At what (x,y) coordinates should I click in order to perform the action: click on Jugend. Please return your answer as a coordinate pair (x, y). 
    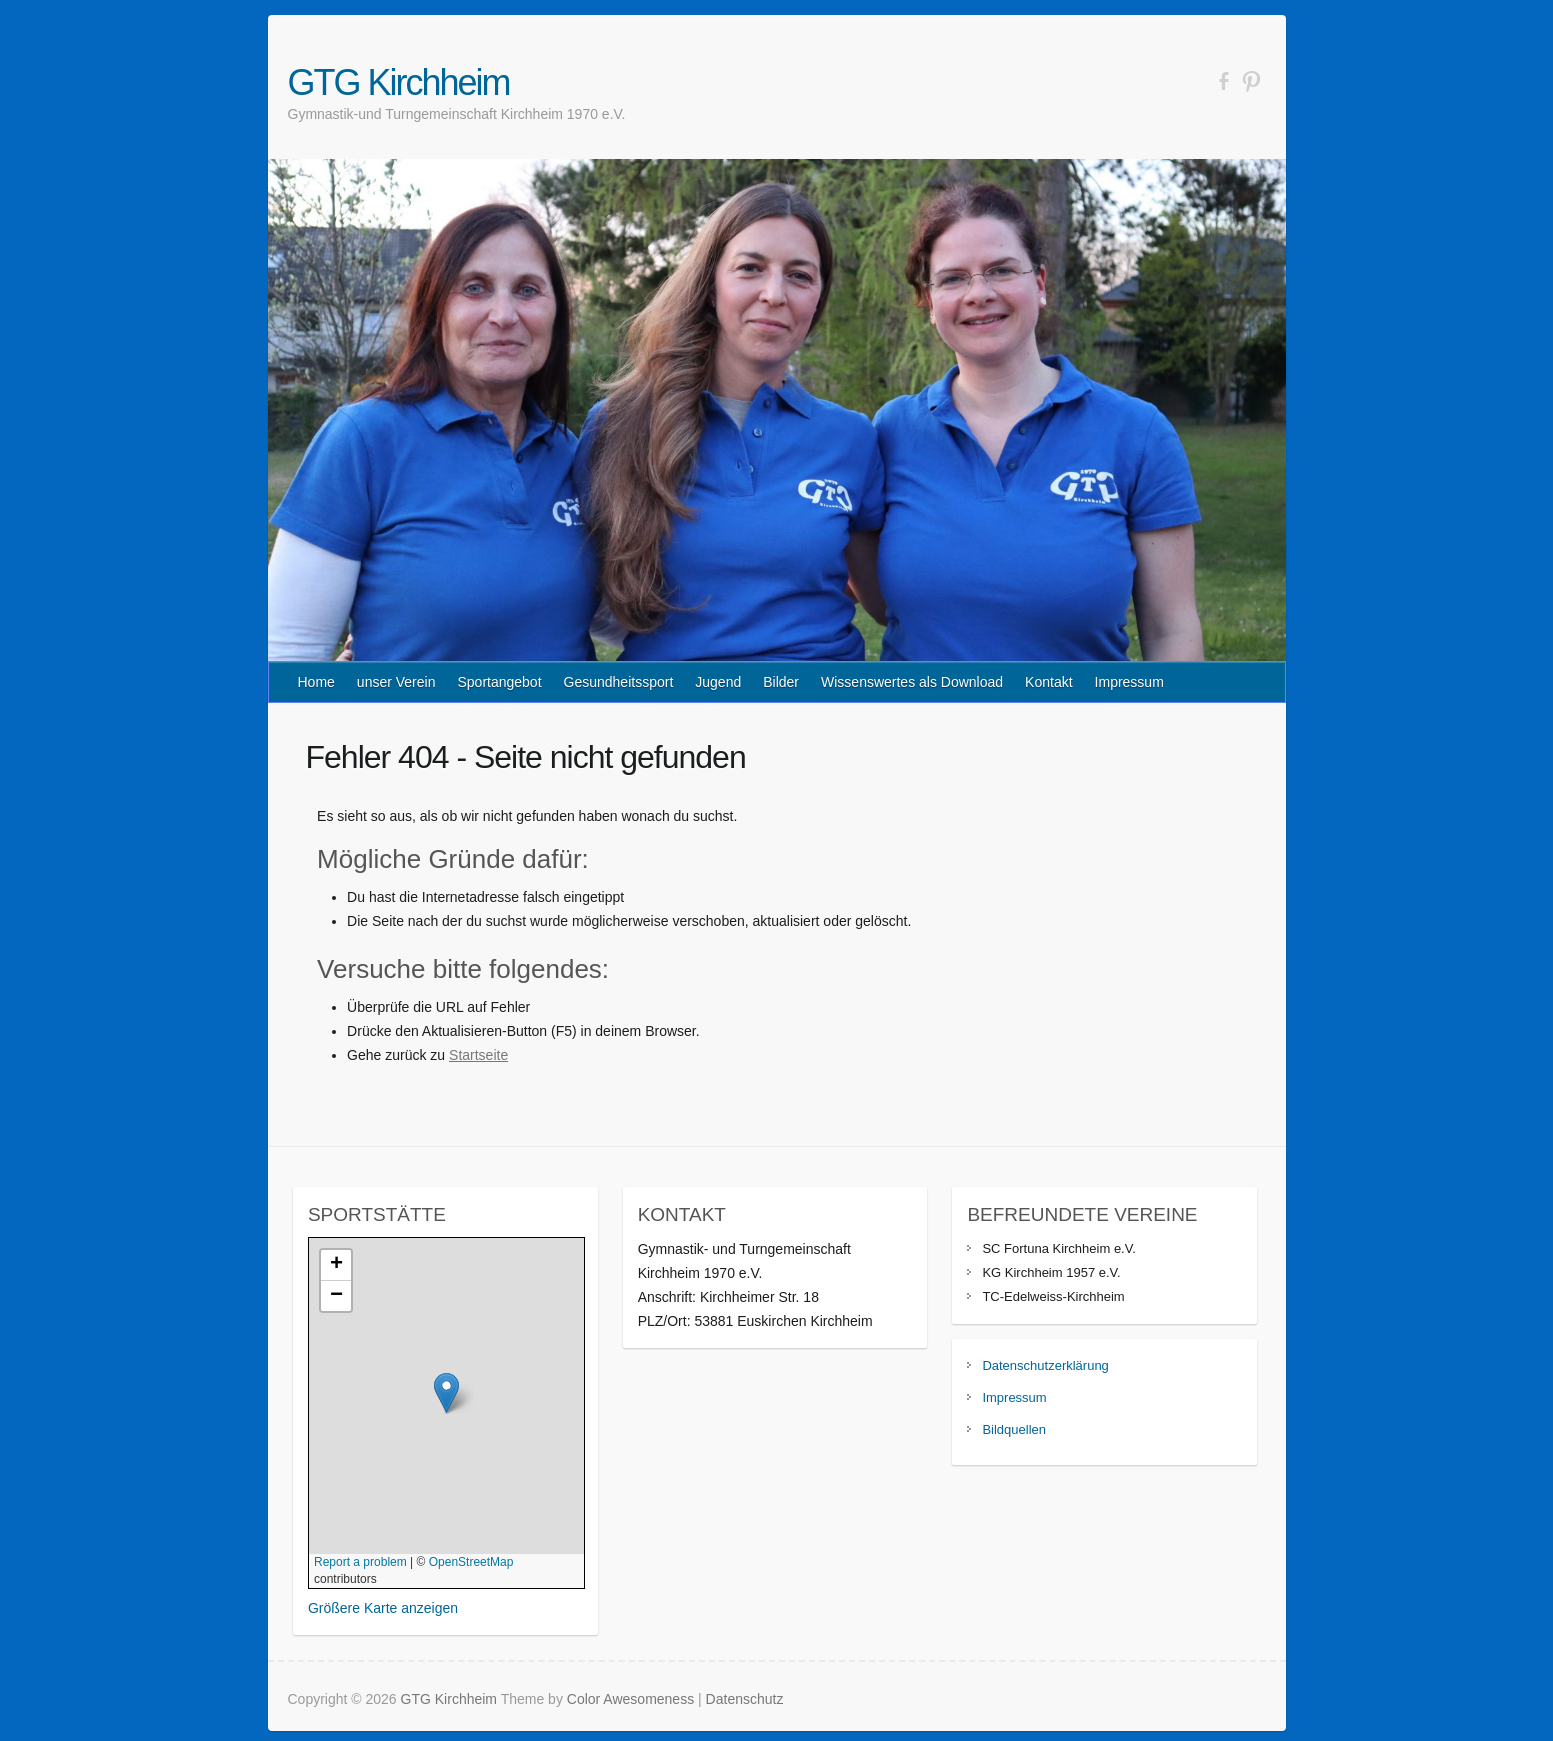
    Looking at the image, I should click on (718, 682).